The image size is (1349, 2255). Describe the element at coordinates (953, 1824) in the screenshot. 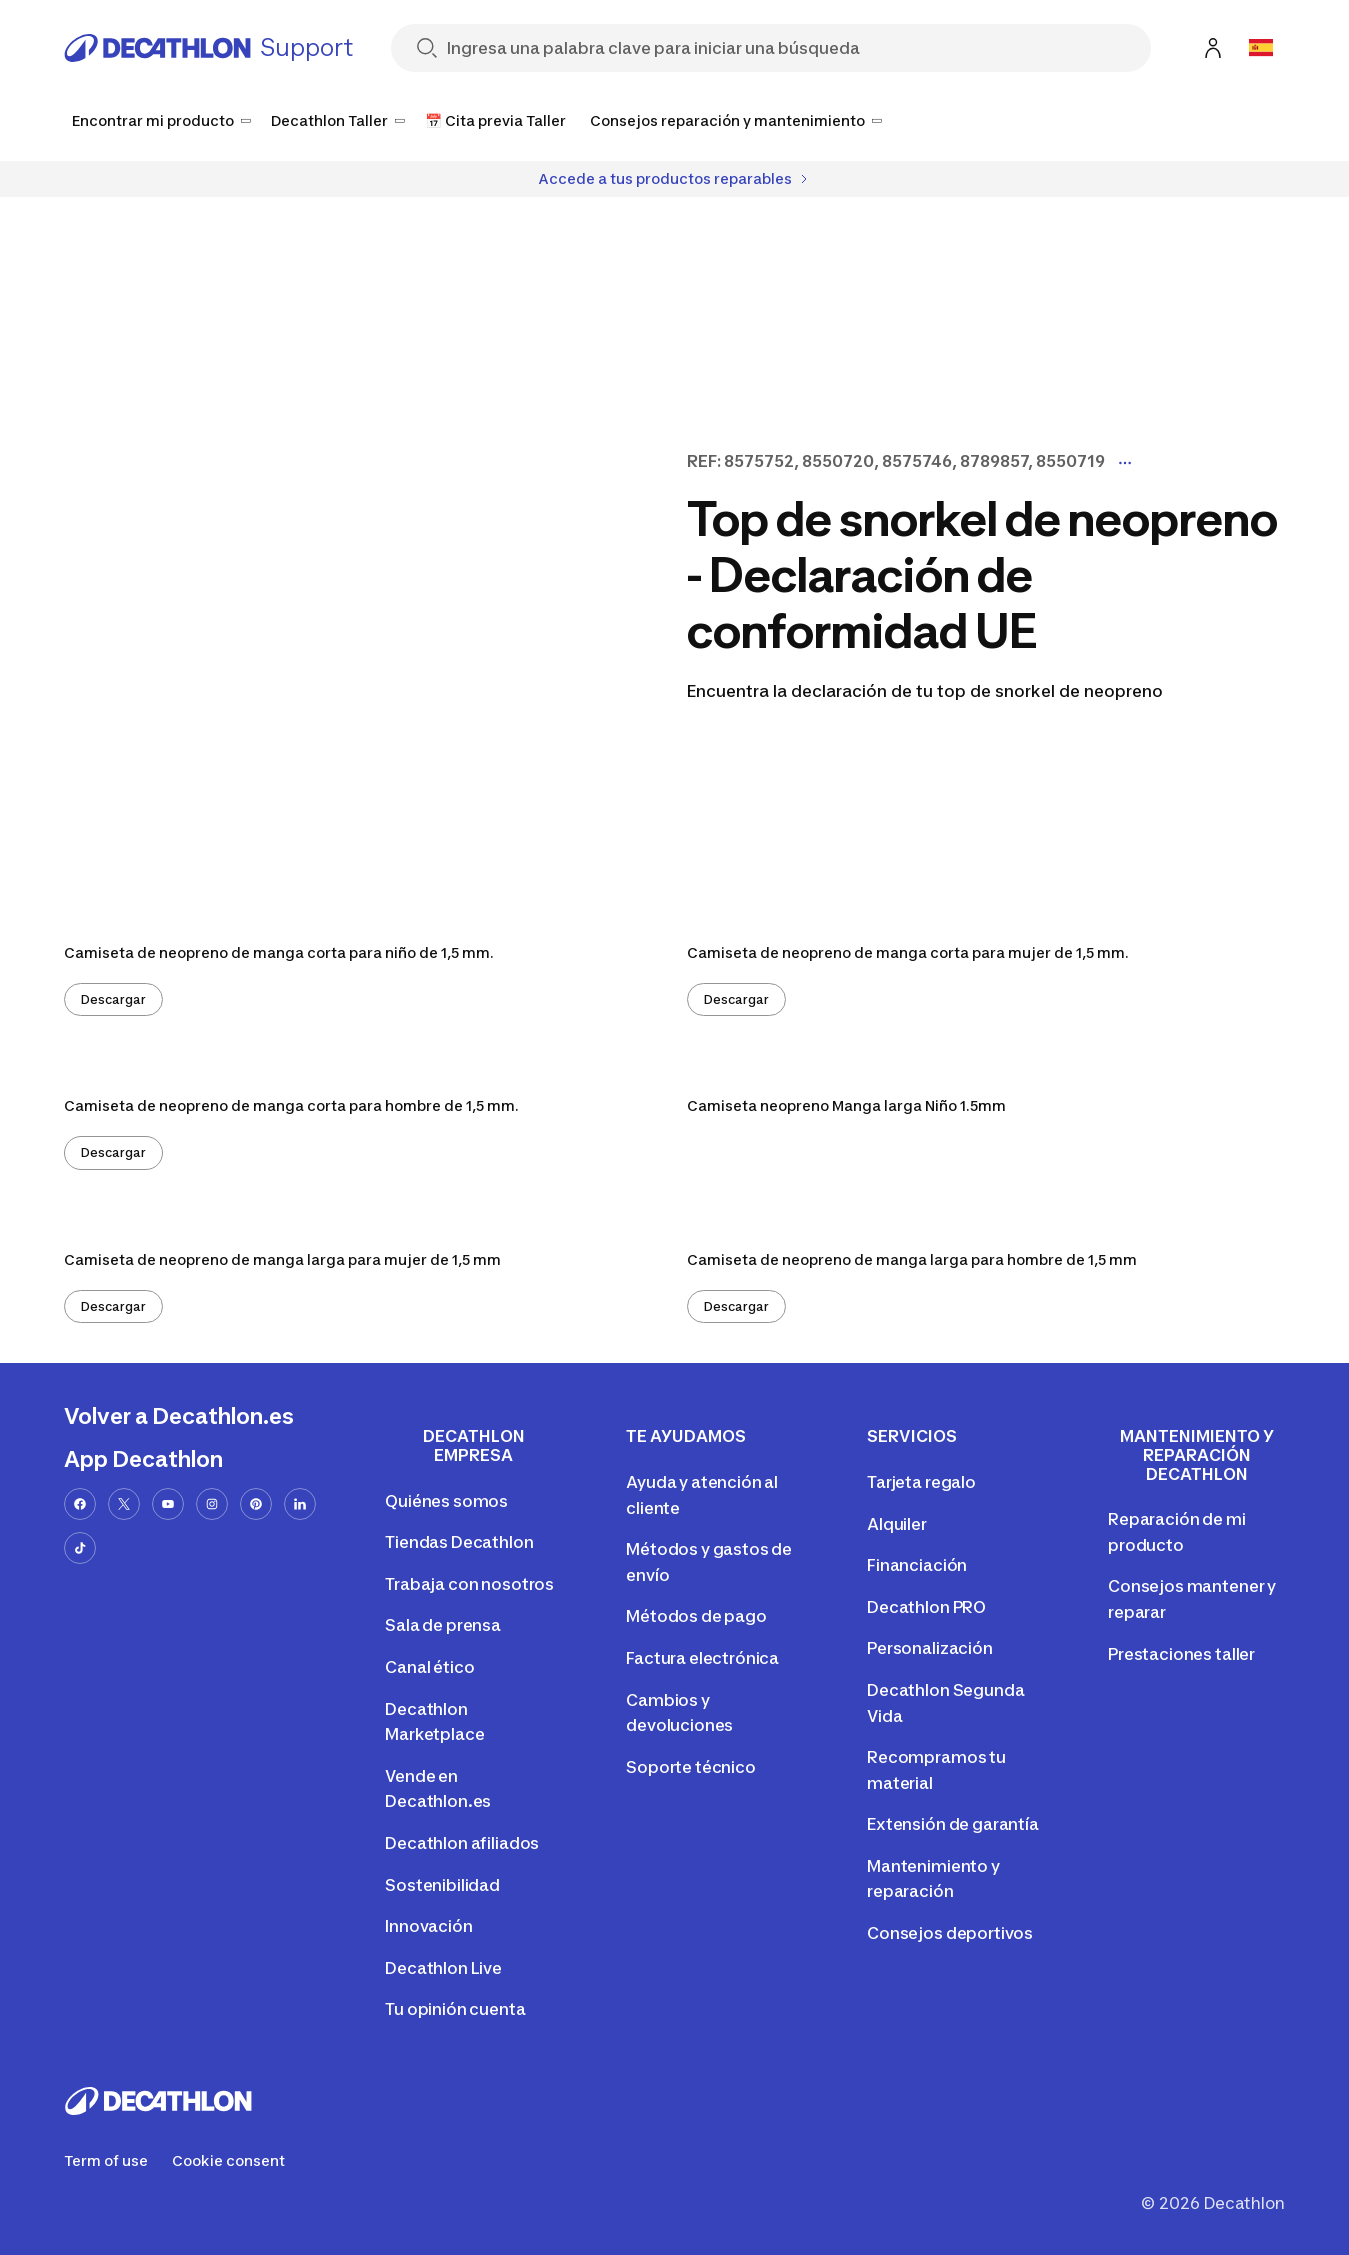

I see `Extensión de garantía` at that location.